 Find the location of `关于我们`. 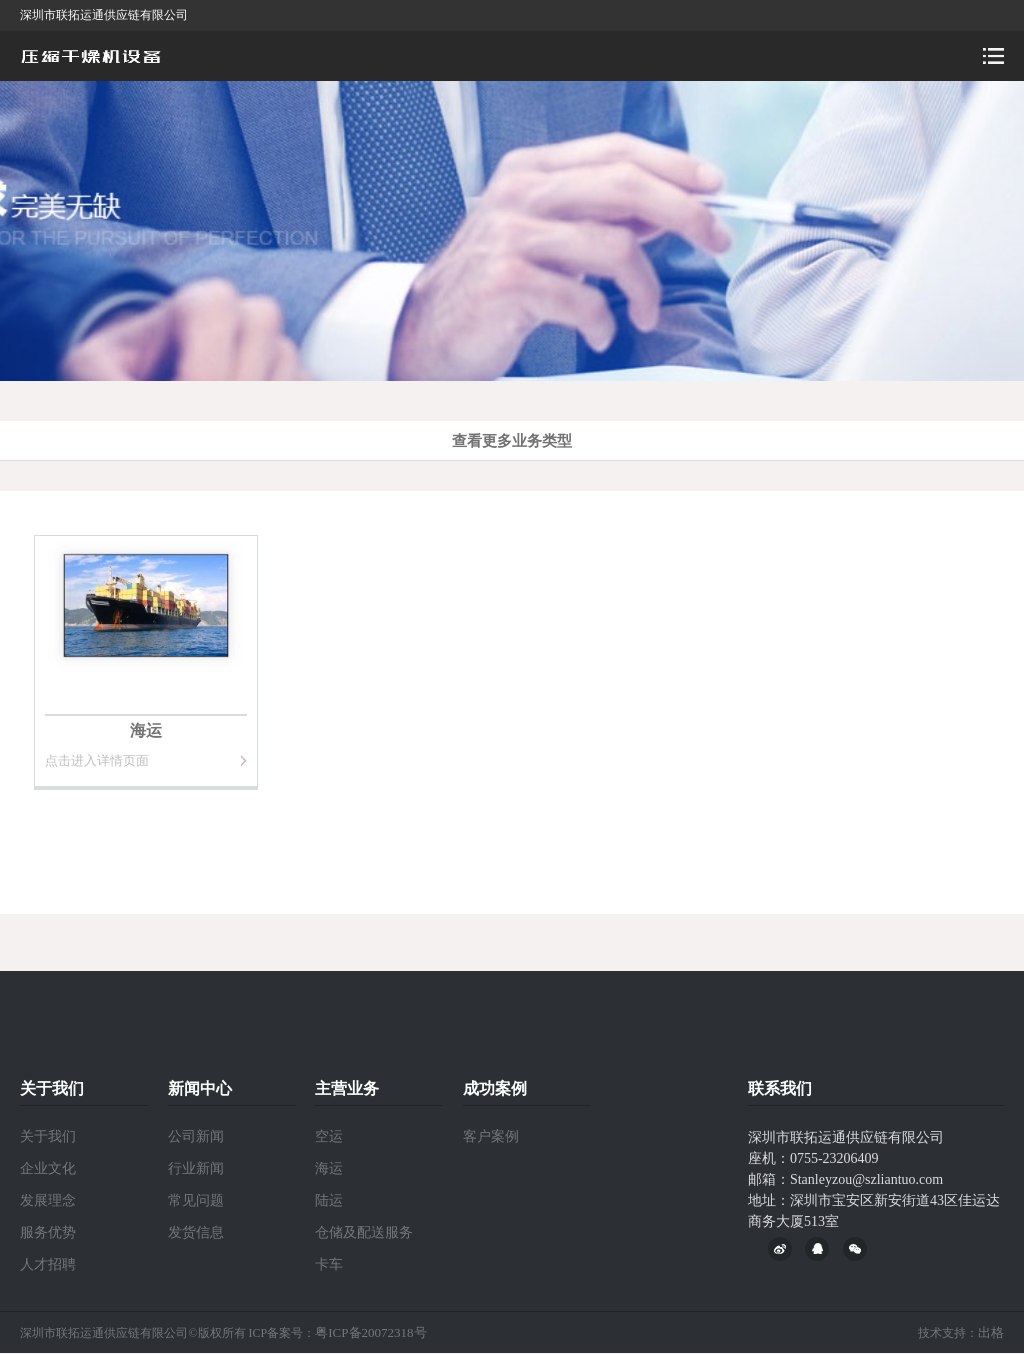

关于我们 is located at coordinates (48, 1136).